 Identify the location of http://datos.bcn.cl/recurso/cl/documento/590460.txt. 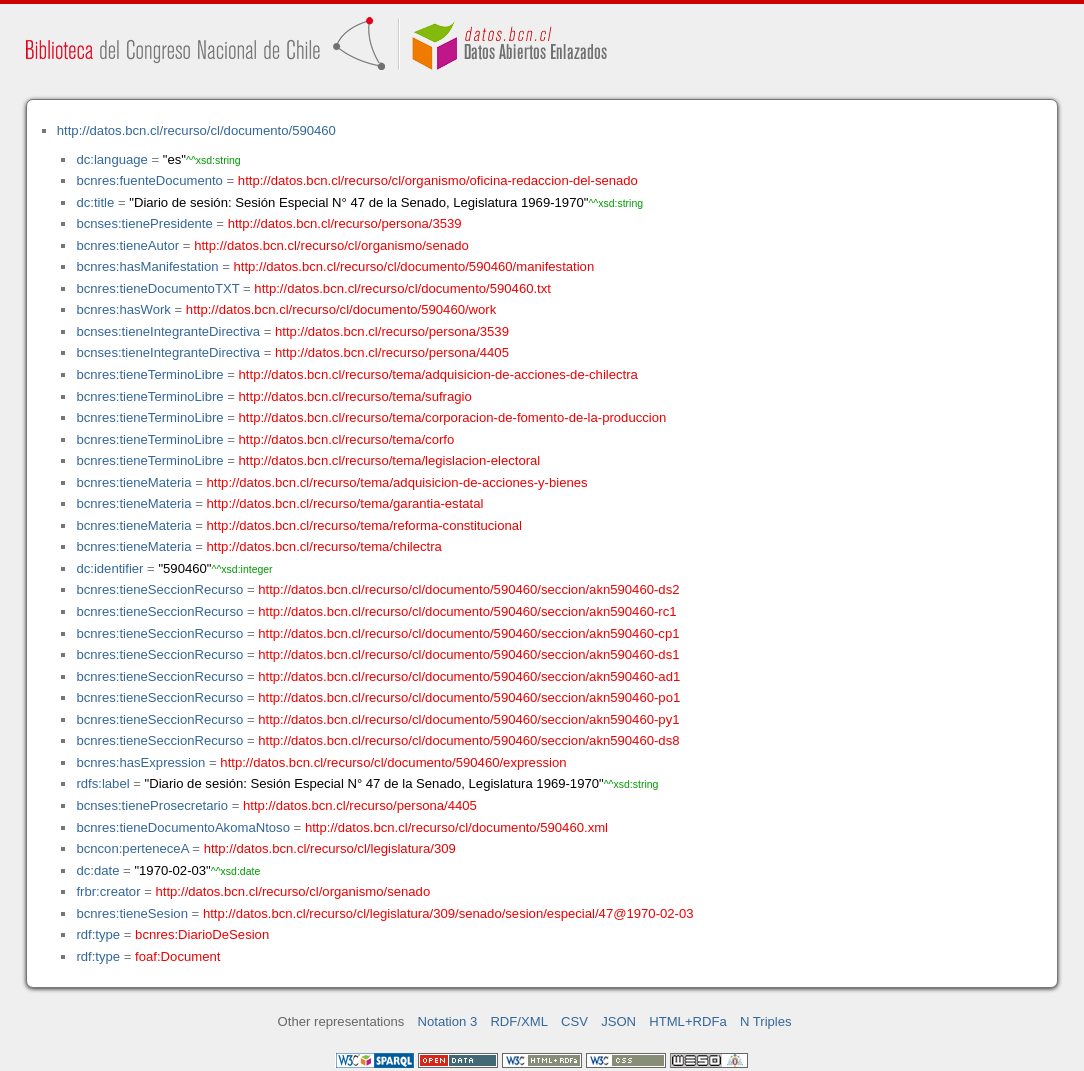
(402, 288).